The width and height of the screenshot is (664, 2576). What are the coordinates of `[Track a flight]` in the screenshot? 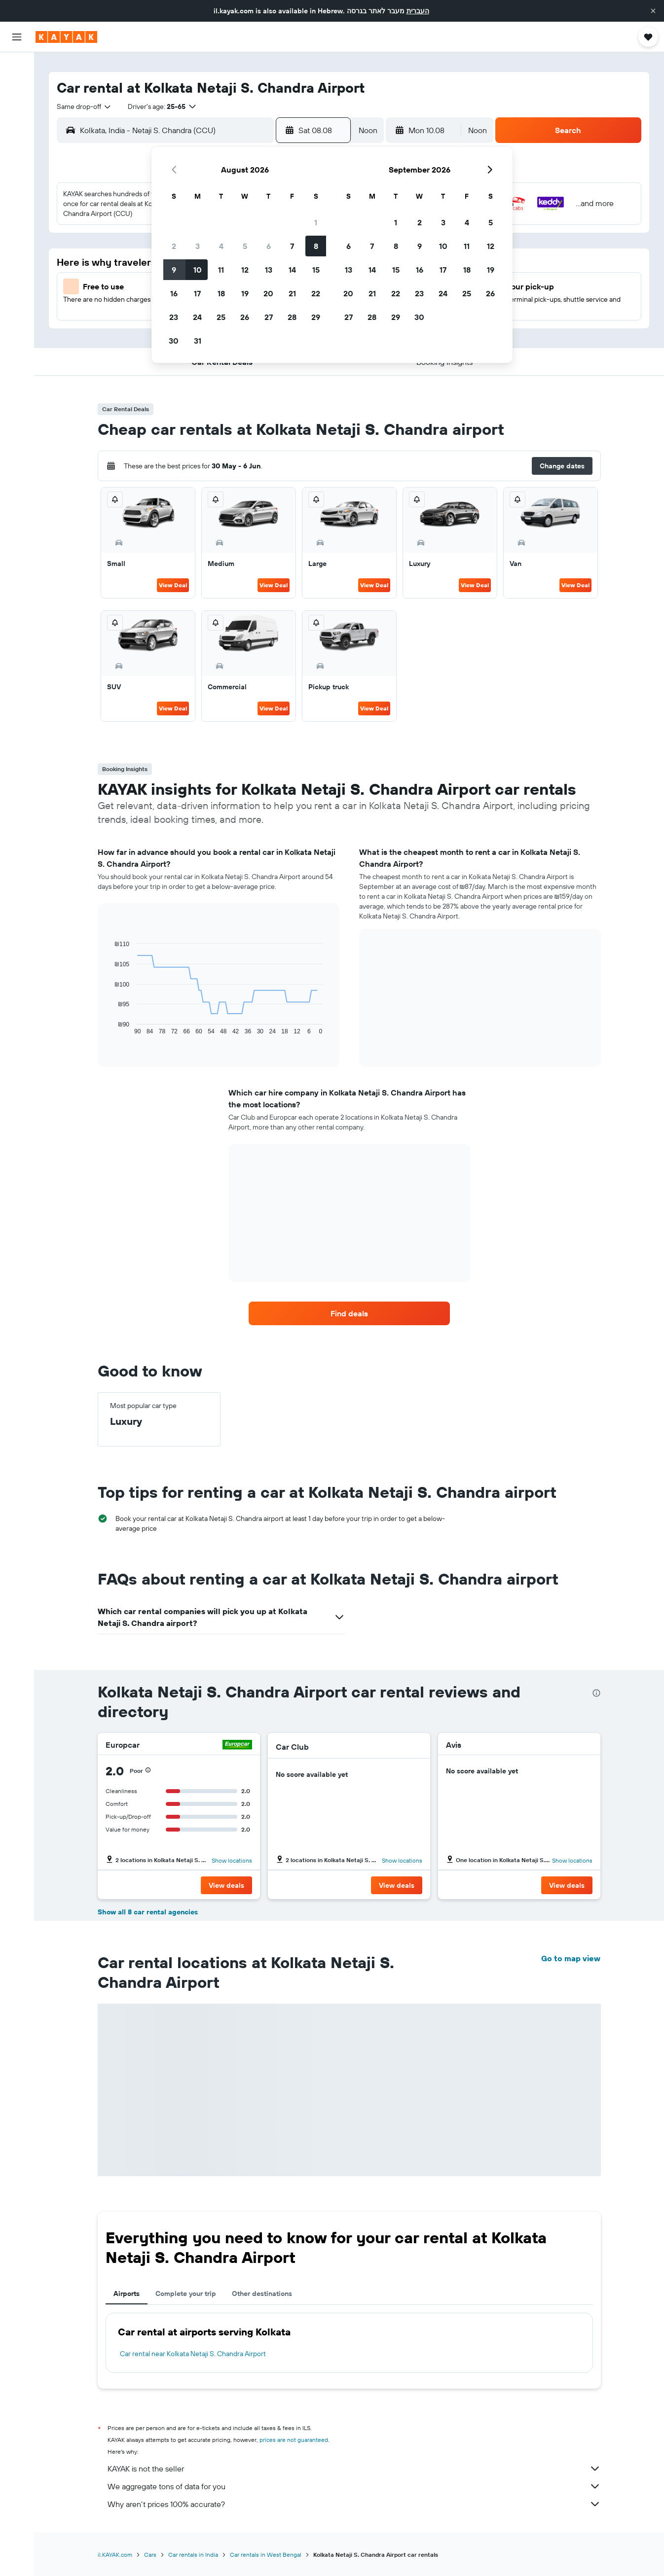 It's located at (17, 157).